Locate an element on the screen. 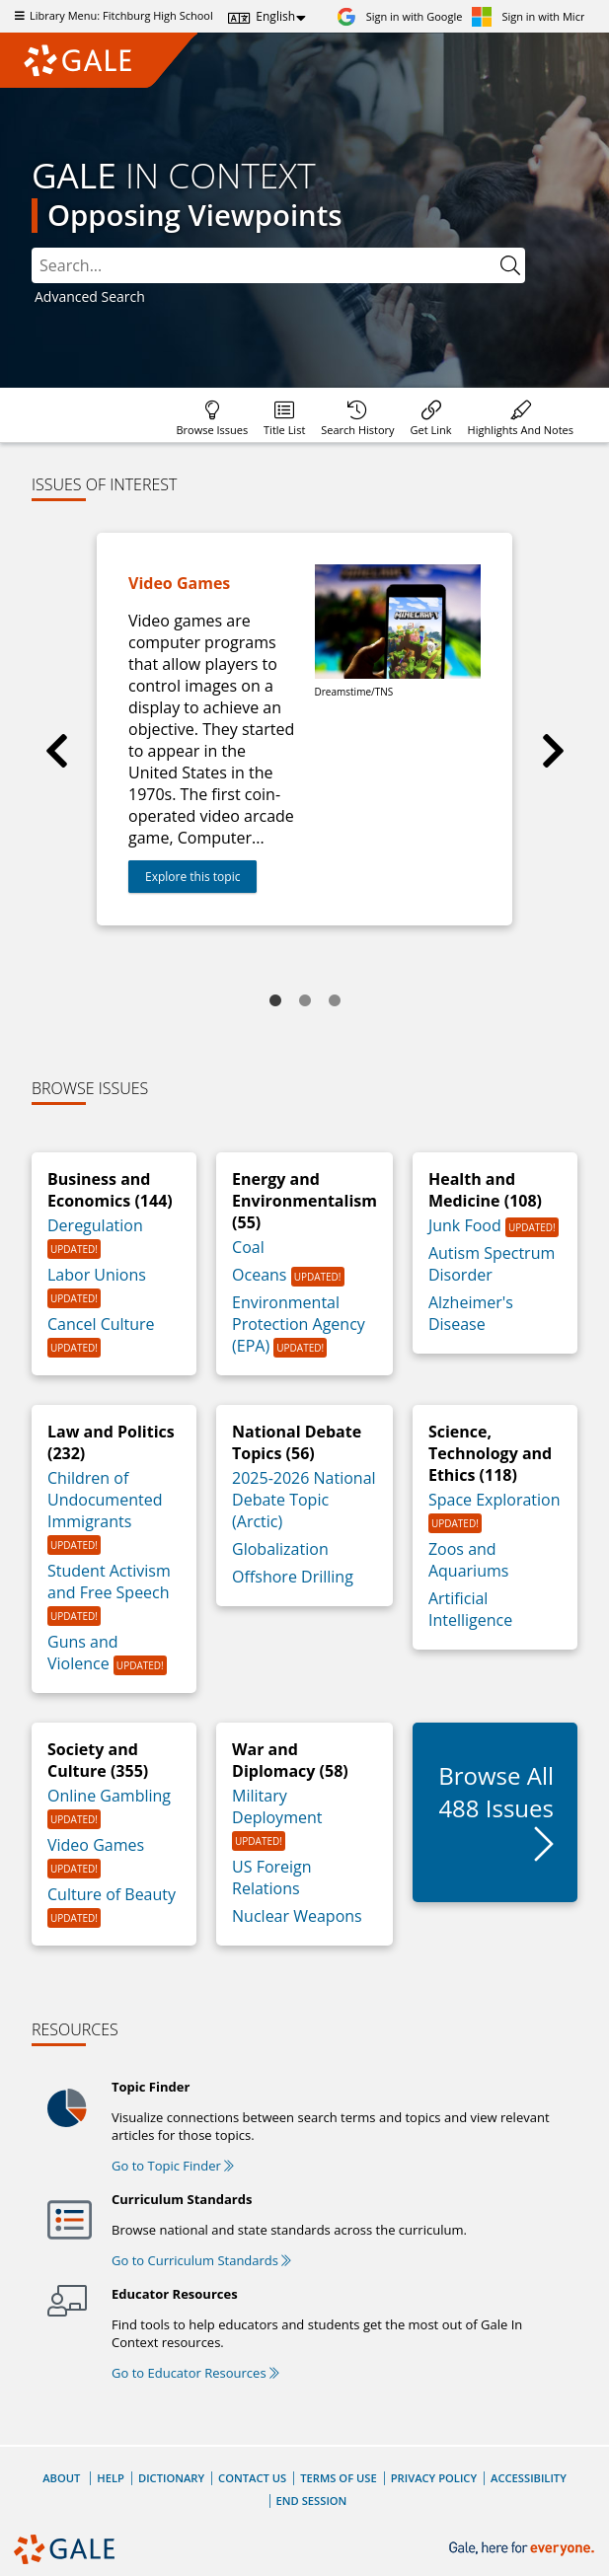 The image size is (609, 2576). End Session is located at coordinates (311, 2500).